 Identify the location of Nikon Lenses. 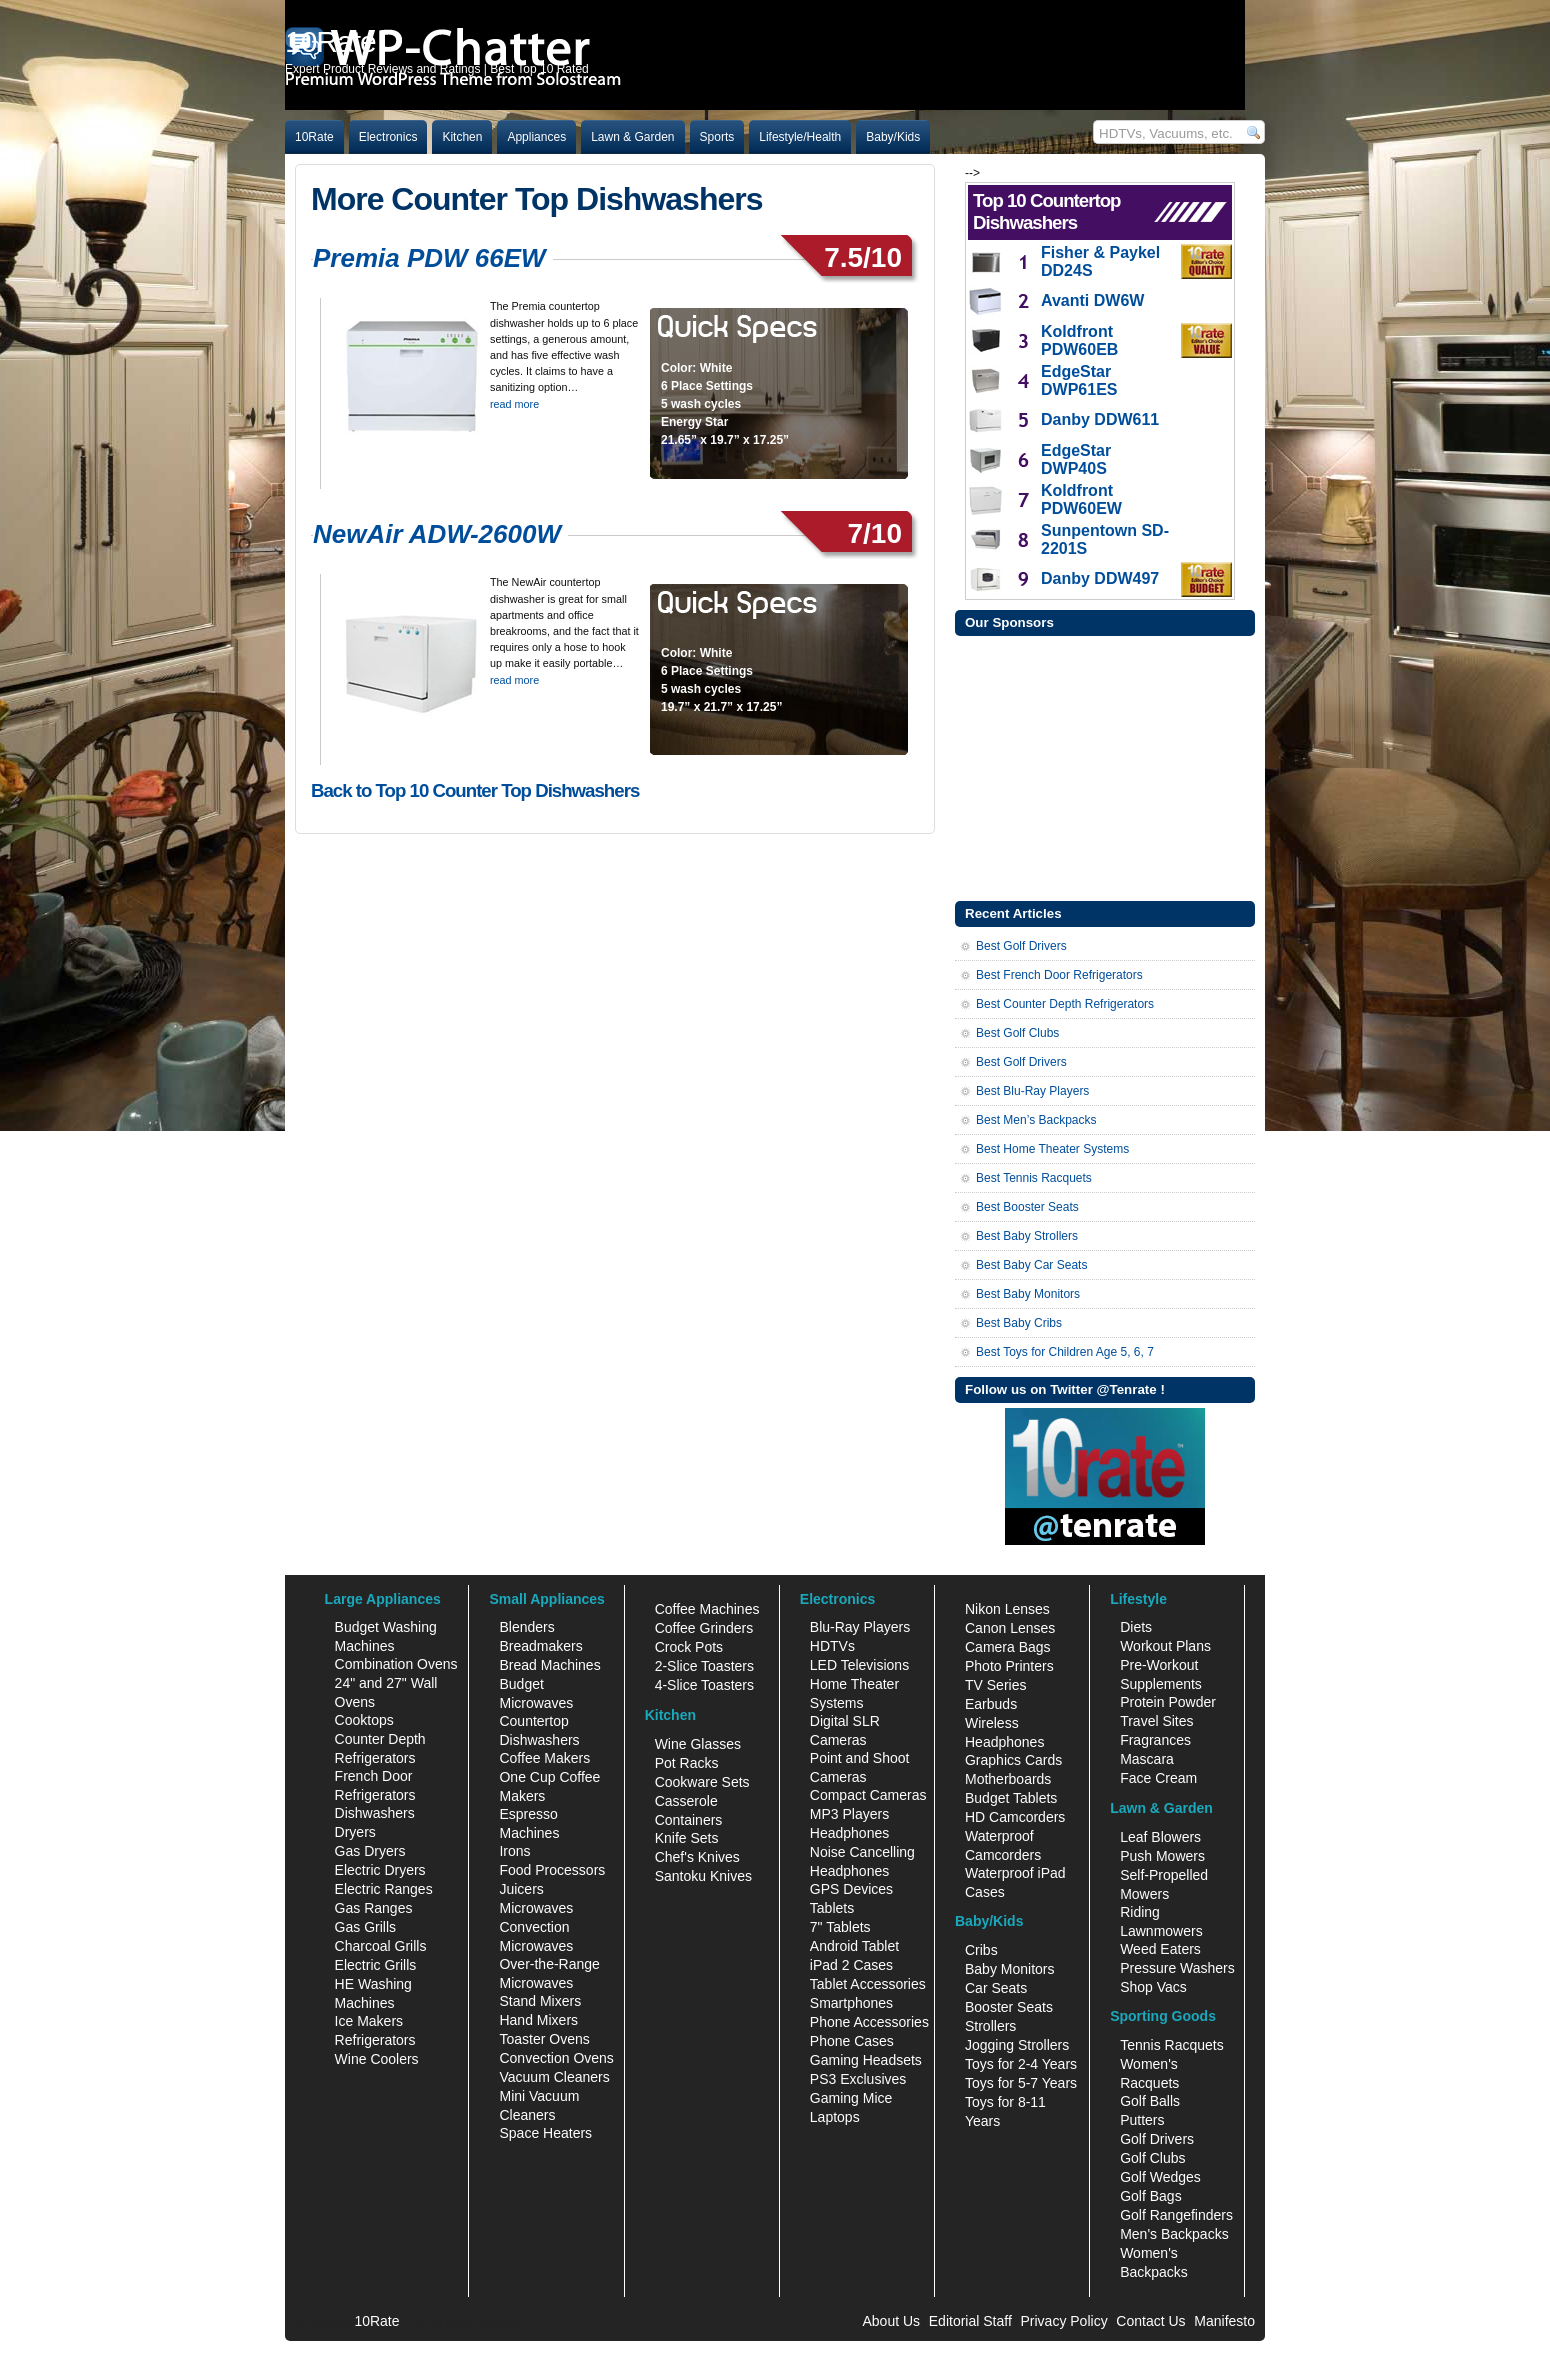
(1007, 1609).